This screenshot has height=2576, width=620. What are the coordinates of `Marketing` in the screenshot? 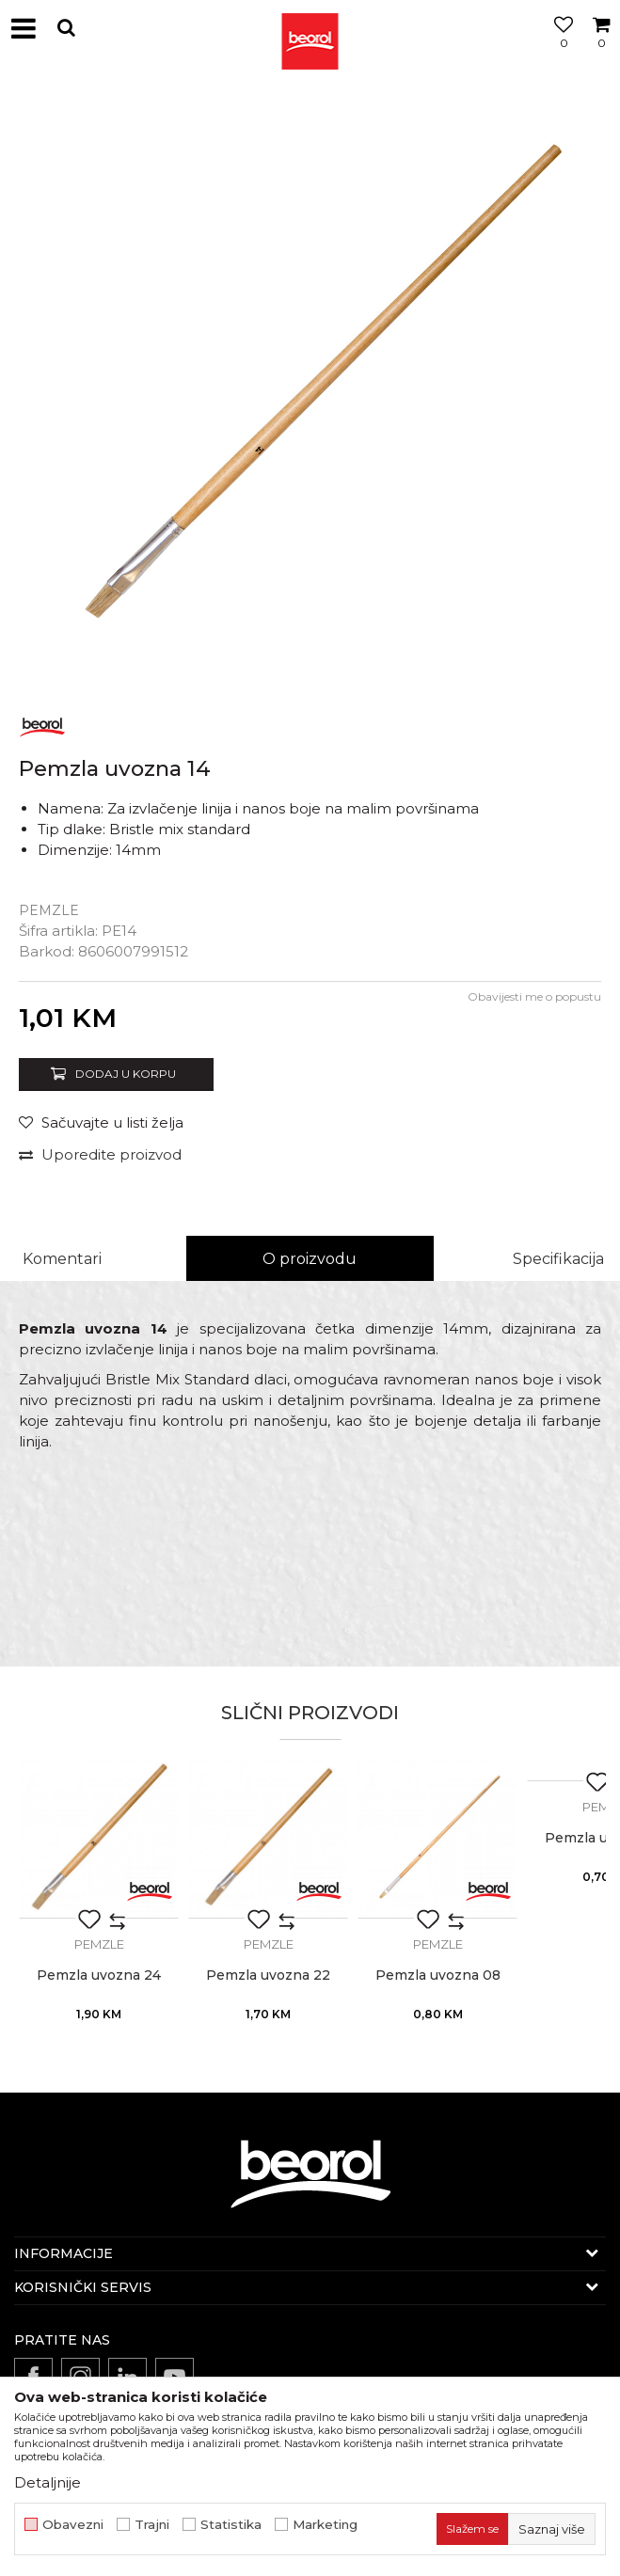 It's located at (325, 2525).